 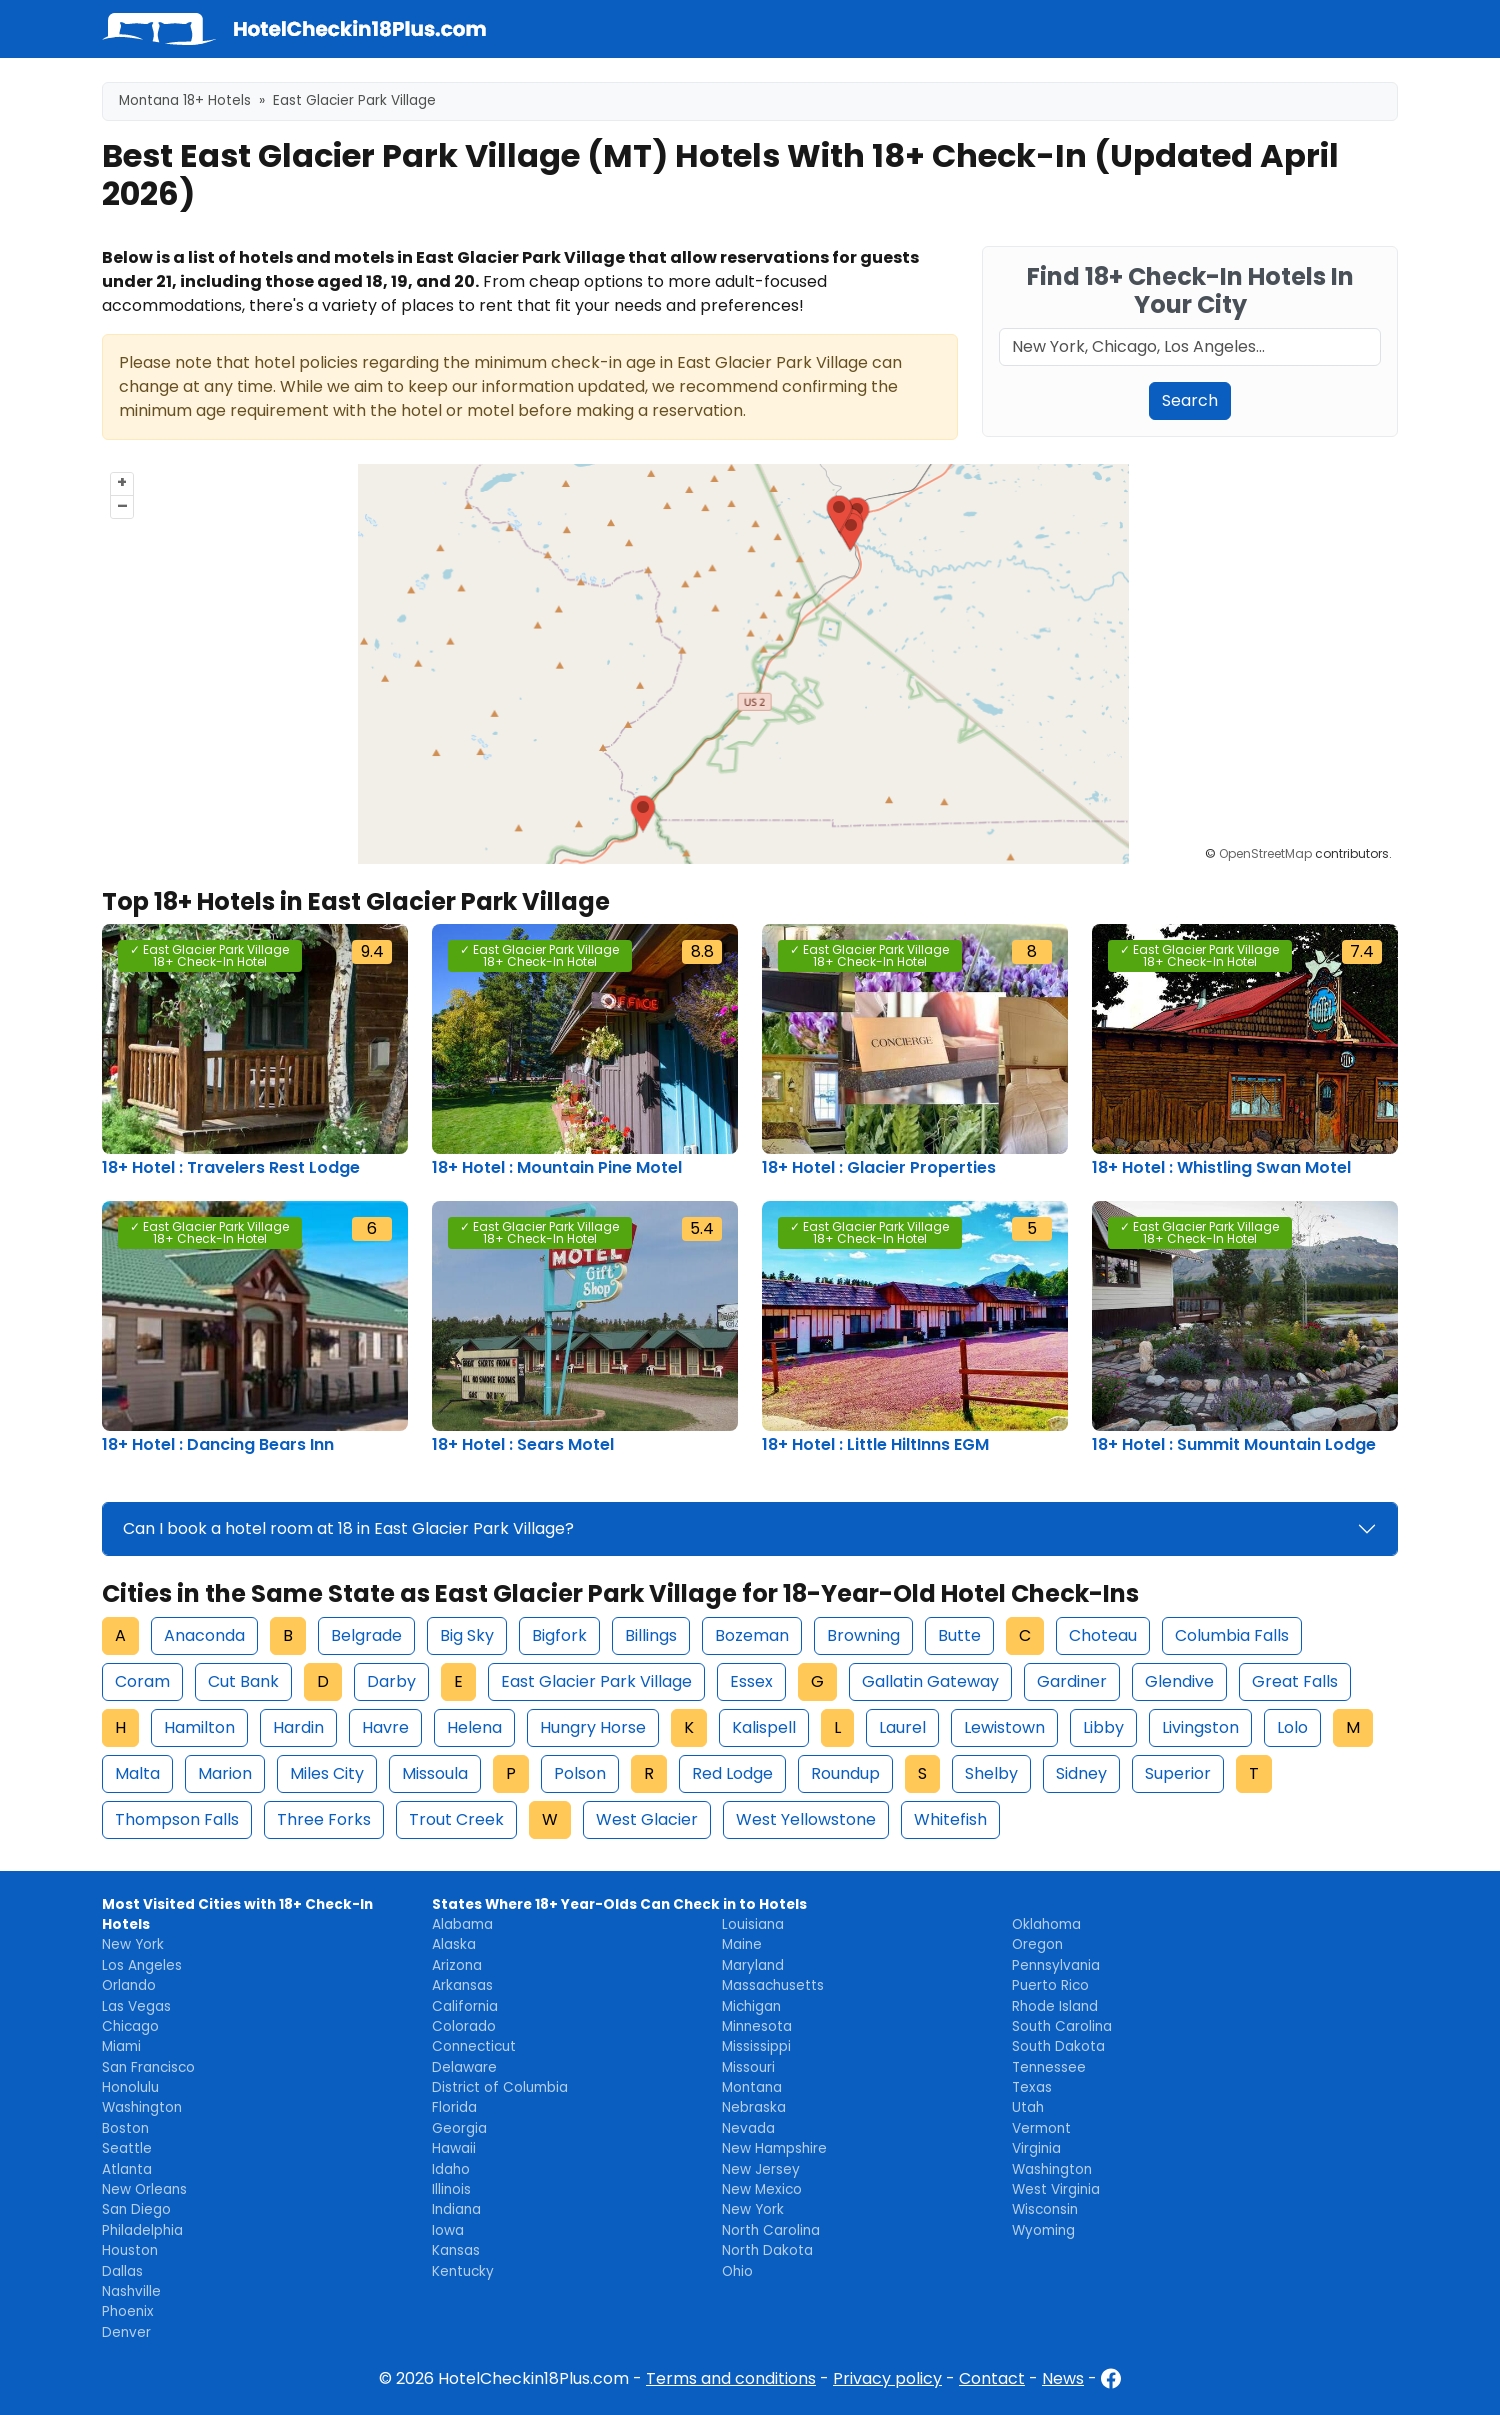 I want to click on District of Columbia, so click(x=500, y=2087).